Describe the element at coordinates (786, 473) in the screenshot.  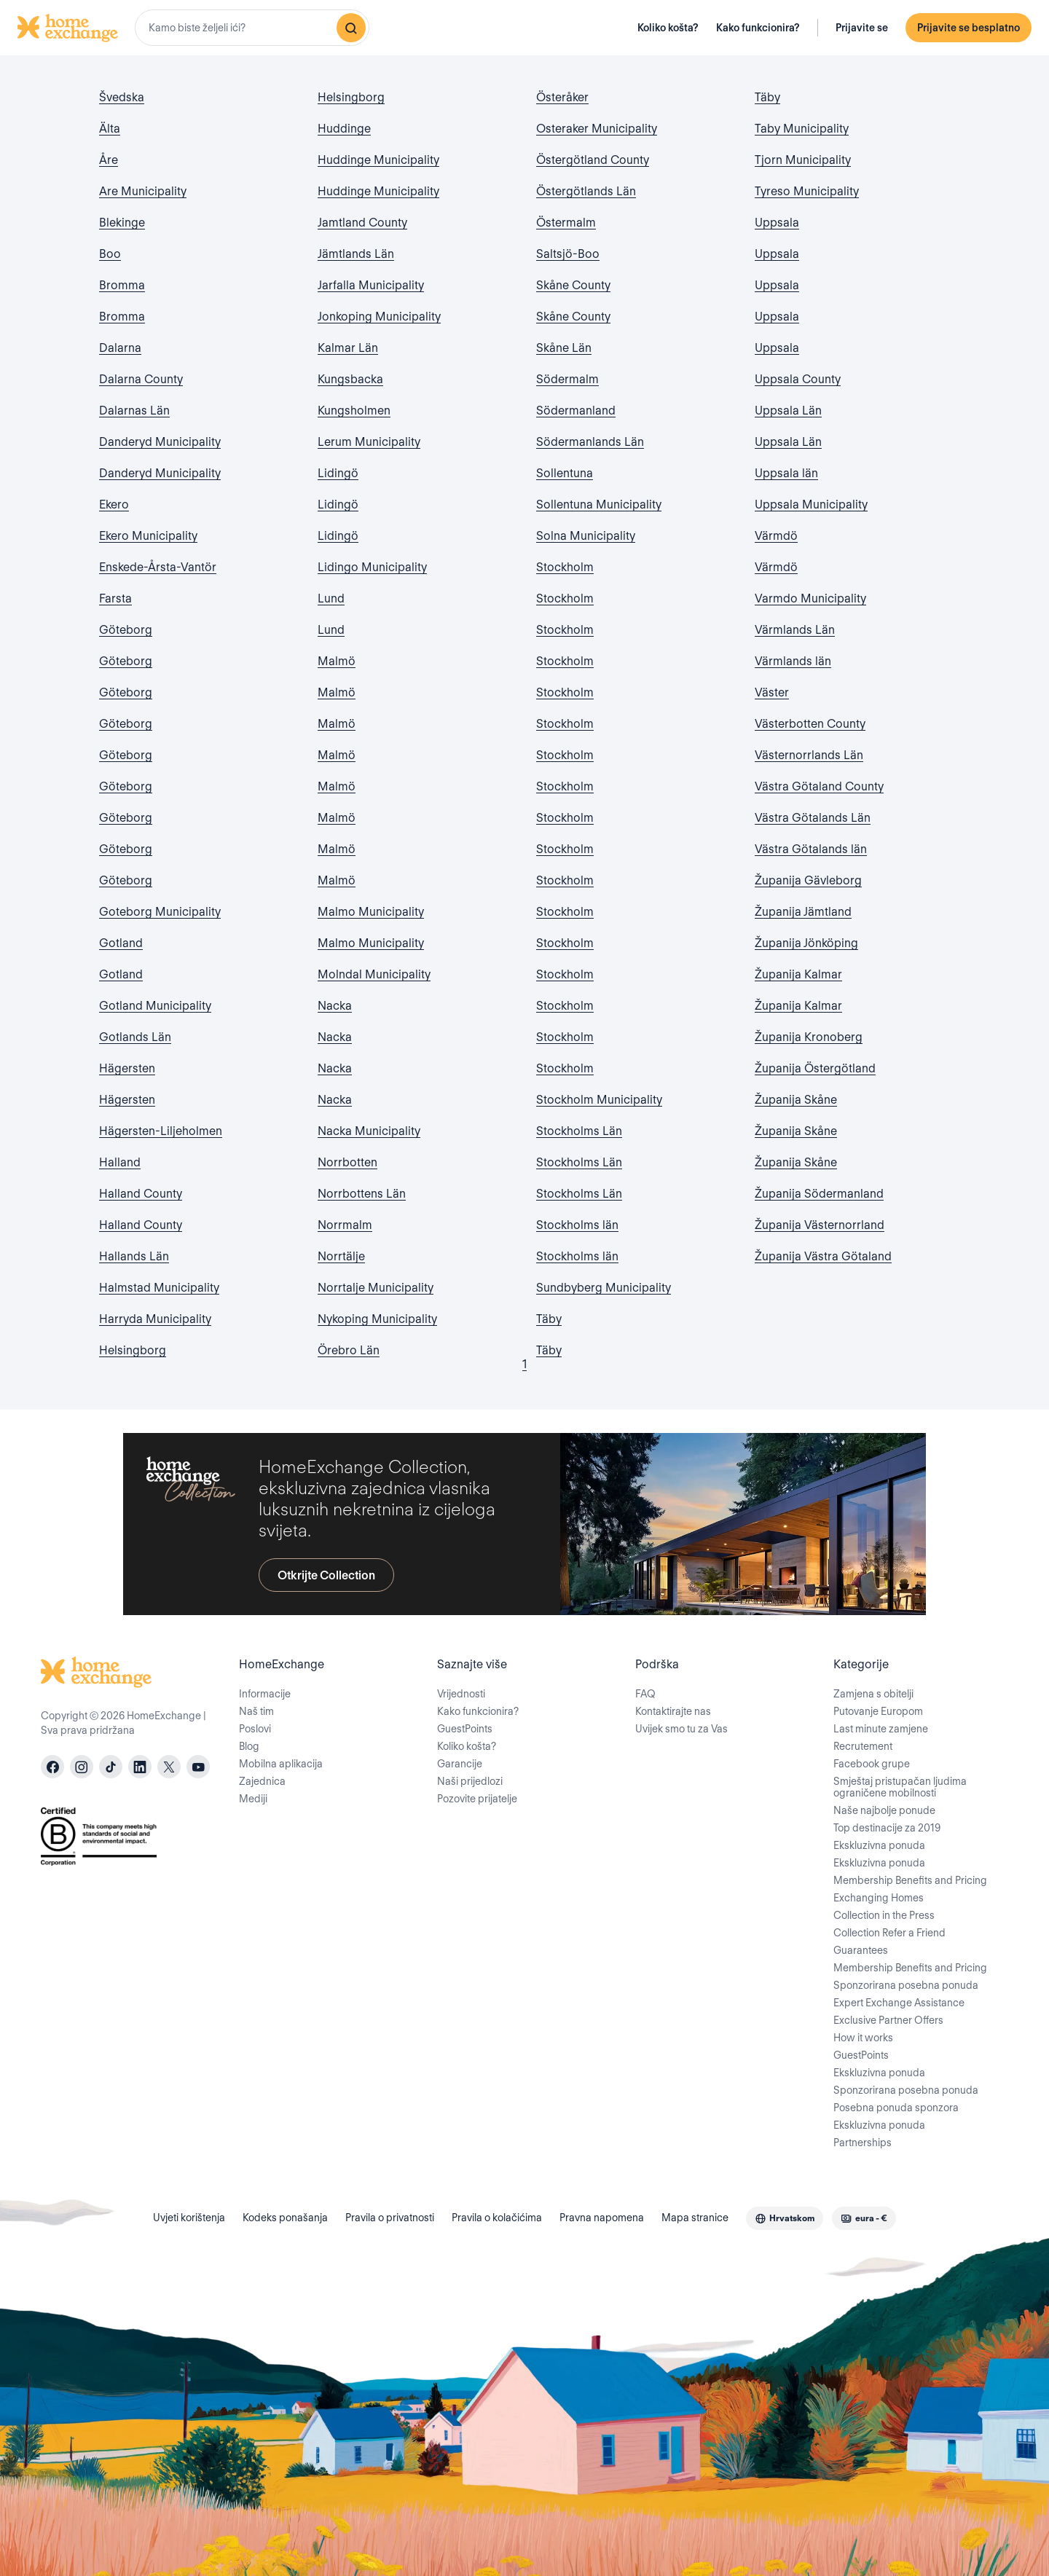
I see `Uppsala län` at that location.